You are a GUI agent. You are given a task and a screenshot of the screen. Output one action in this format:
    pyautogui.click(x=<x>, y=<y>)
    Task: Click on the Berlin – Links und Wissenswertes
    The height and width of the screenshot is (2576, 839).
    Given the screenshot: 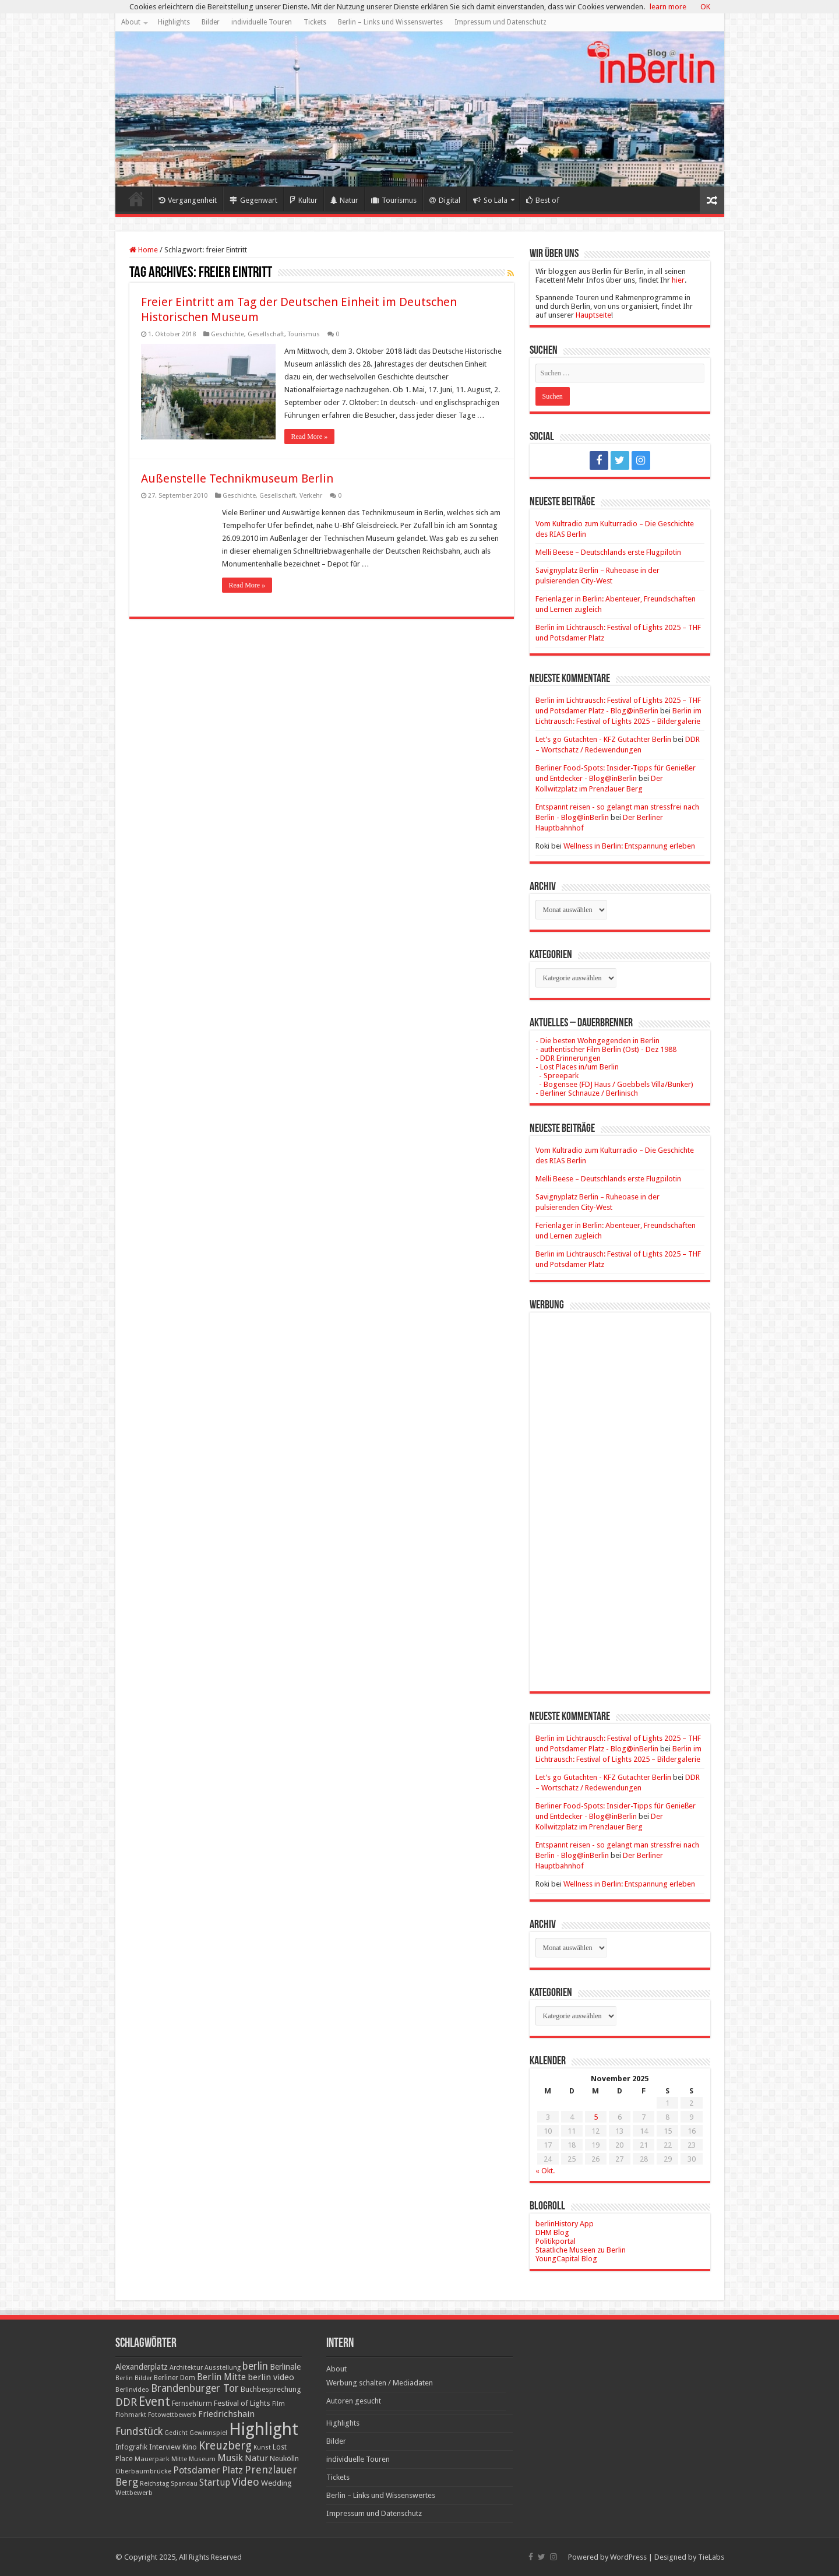 What is the action you would take?
    pyautogui.click(x=390, y=22)
    